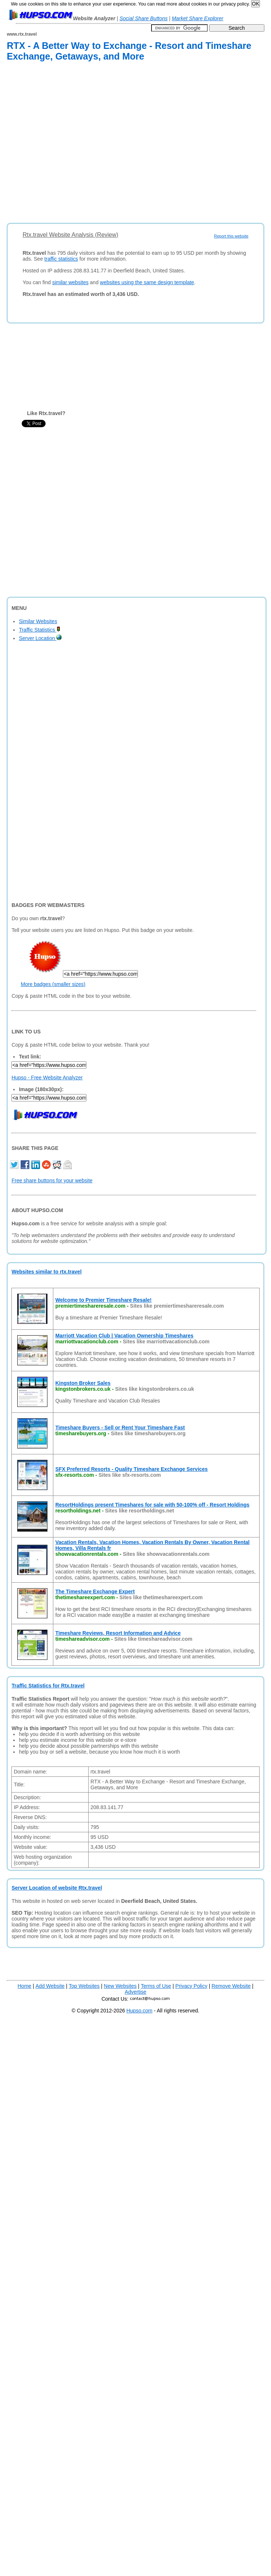  Describe the element at coordinates (139, 2011) in the screenshot. I see `Hupso.com` at that location.